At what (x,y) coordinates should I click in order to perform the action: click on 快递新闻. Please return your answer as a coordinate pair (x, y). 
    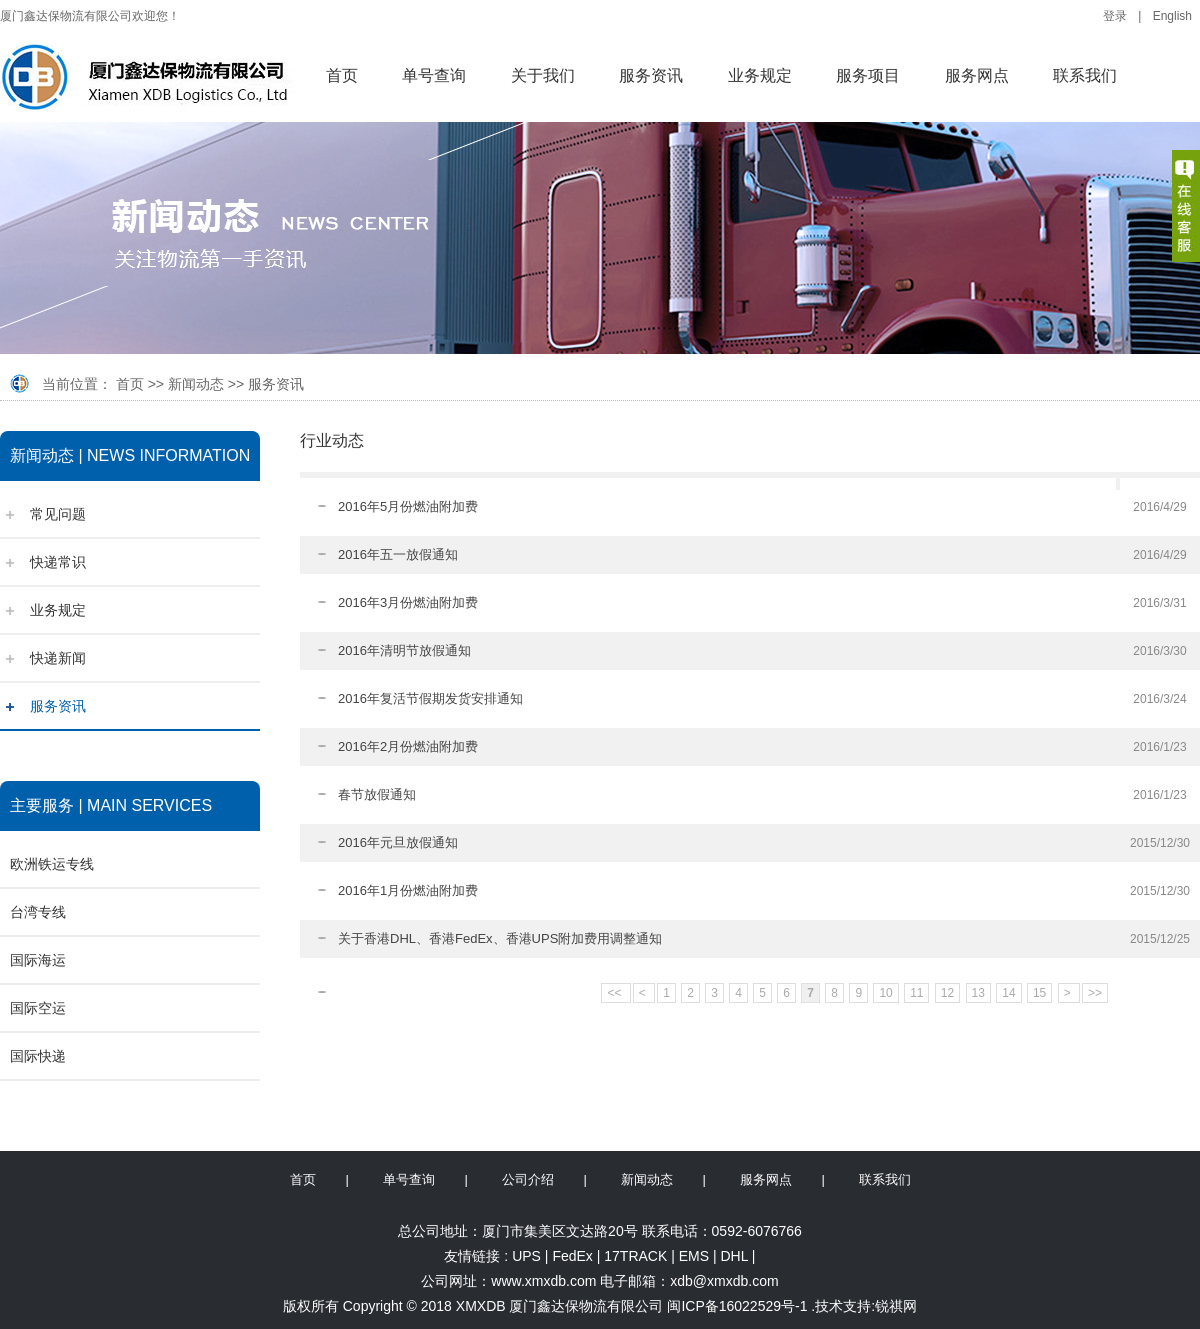
    Looking at the image, I should click on (58, 658).